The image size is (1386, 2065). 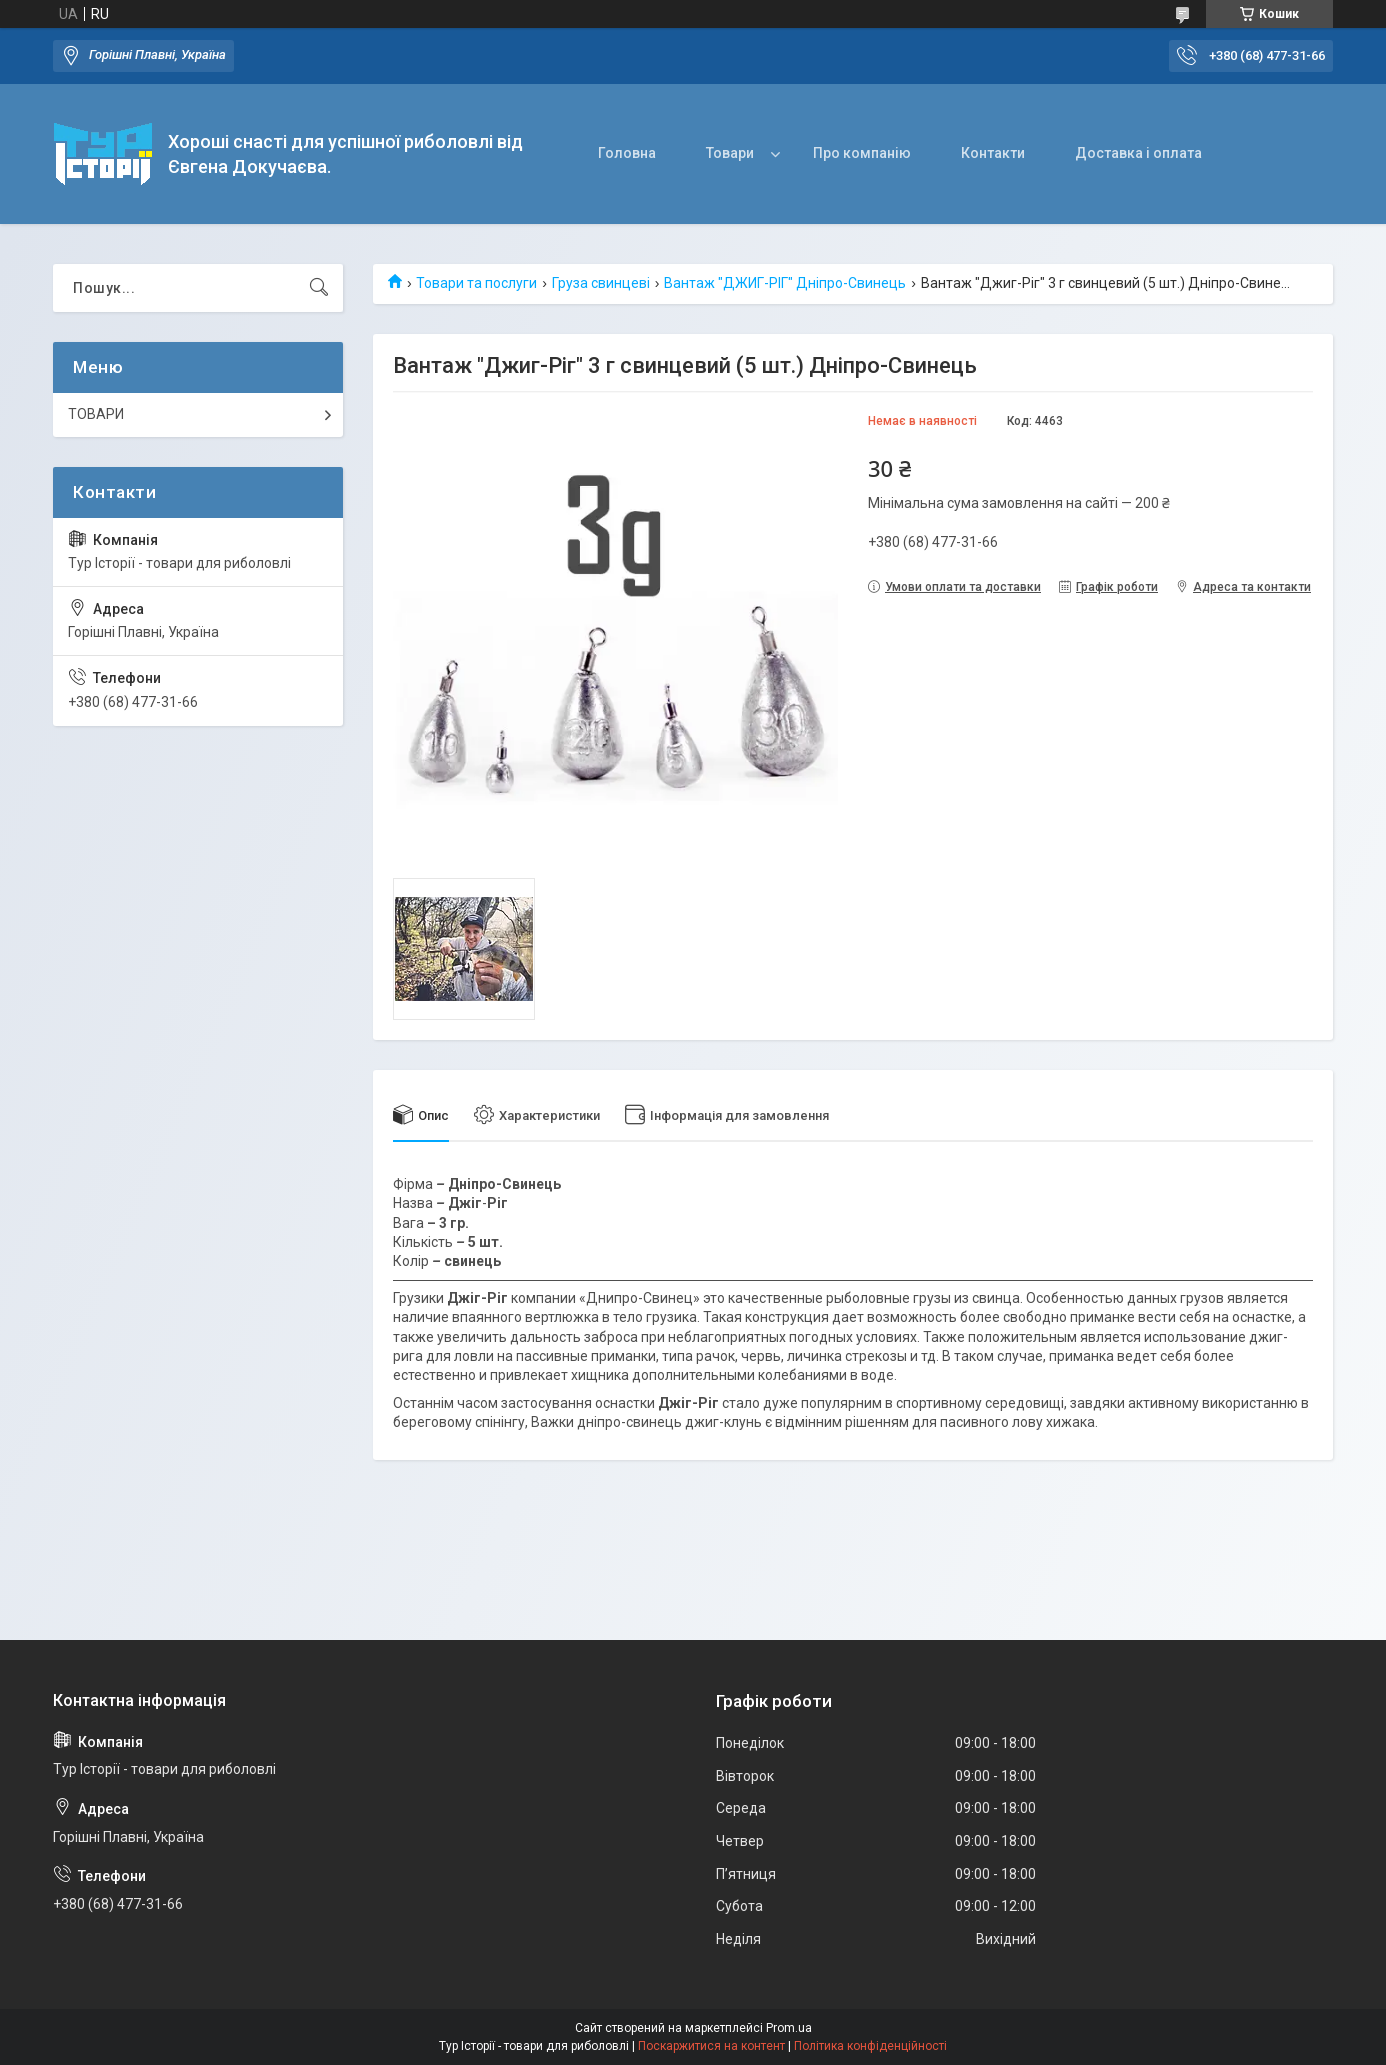 I want to click on [Шукати], so click(x=319, y=288).